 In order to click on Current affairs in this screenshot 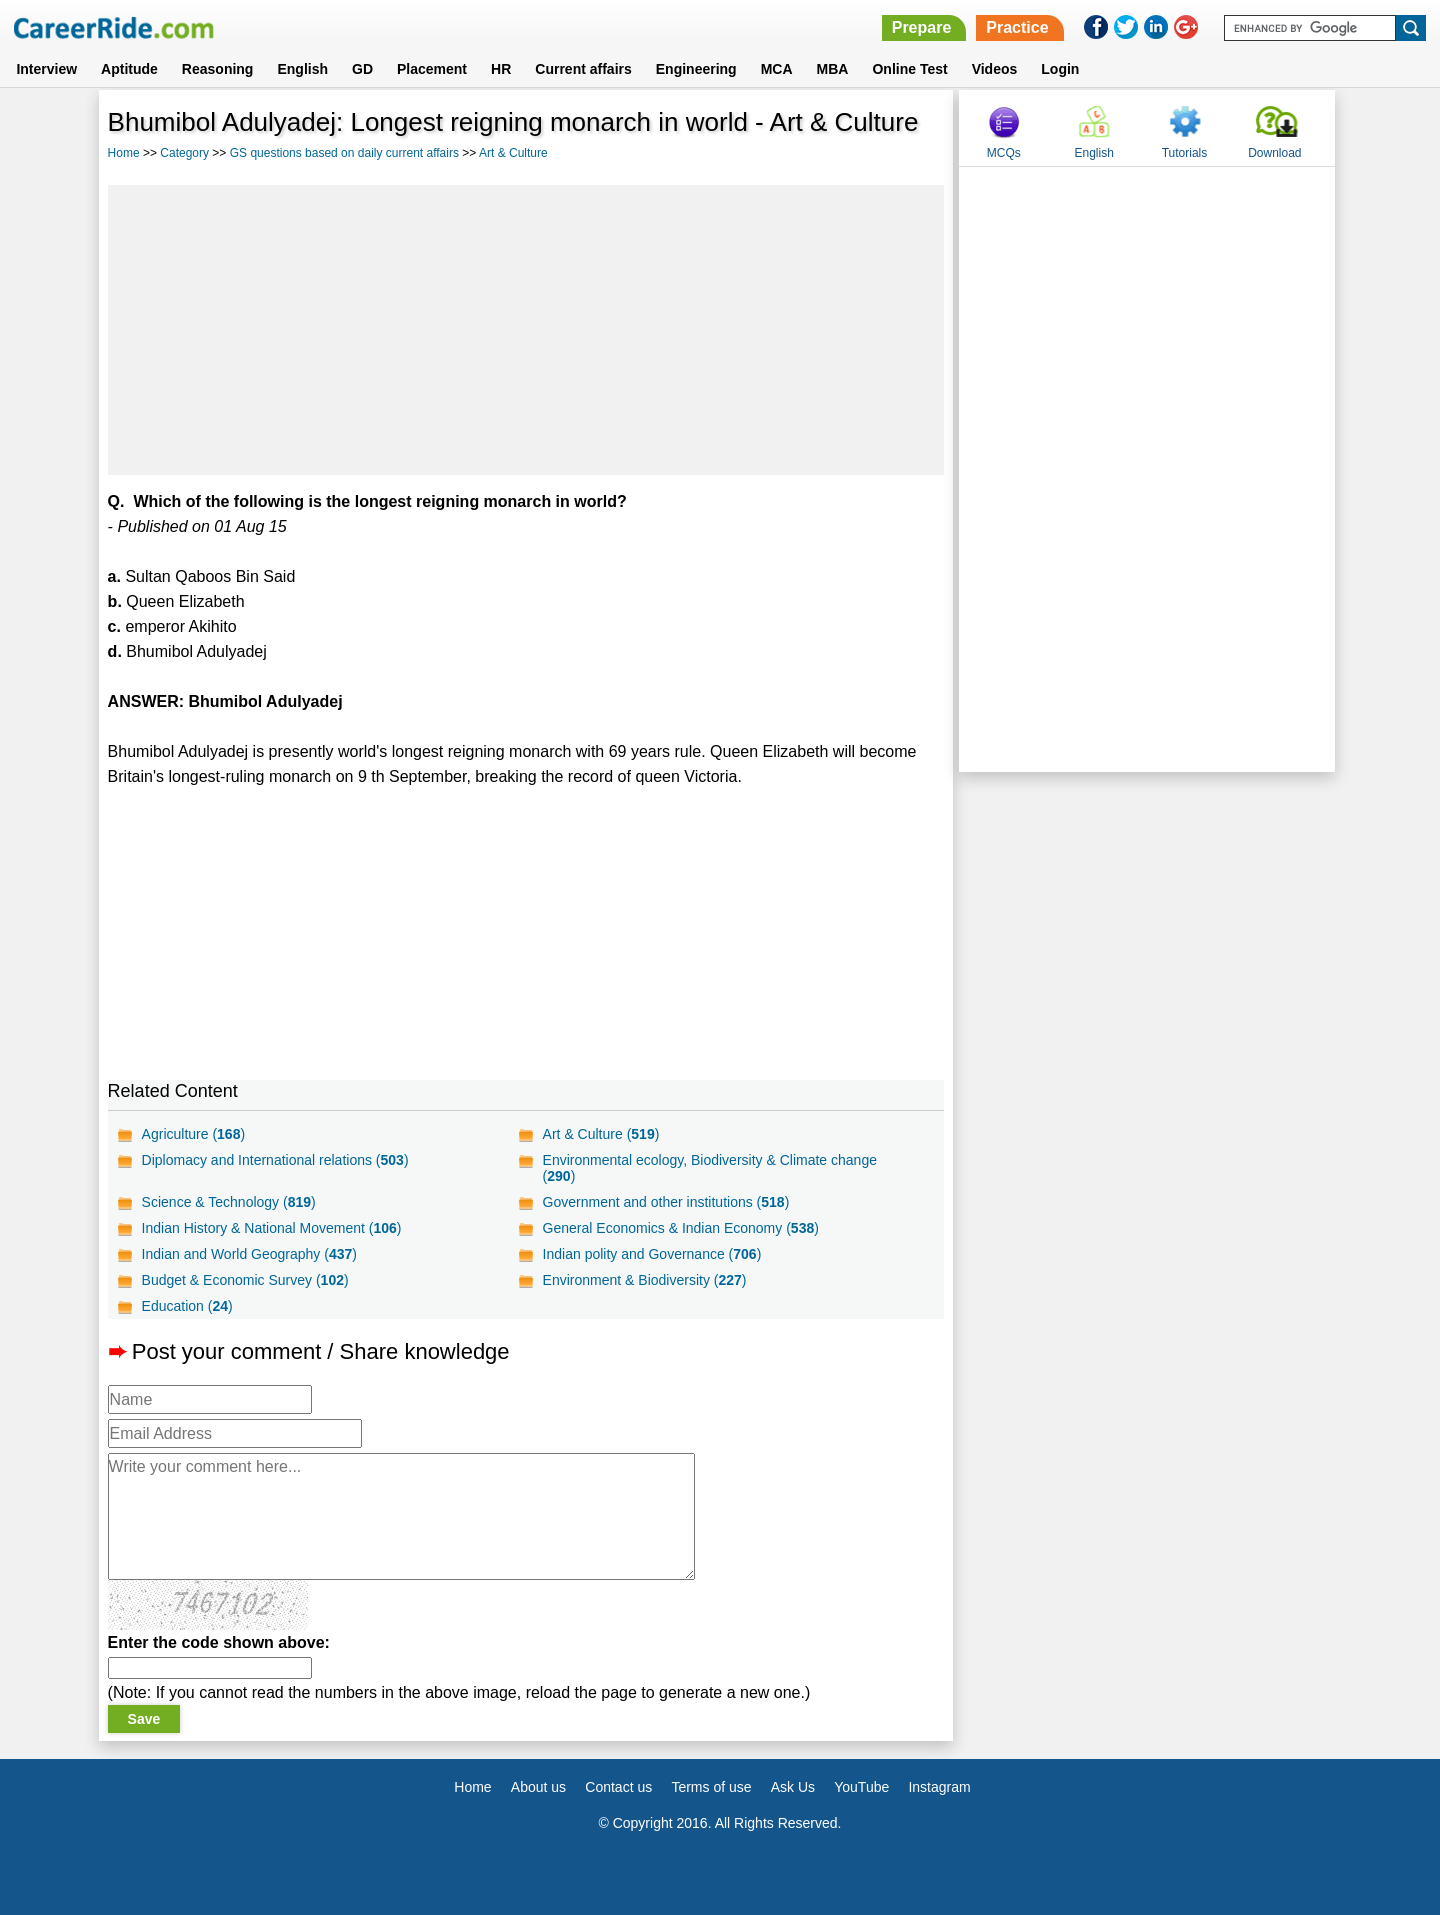, I will do `click(583, 69)`.